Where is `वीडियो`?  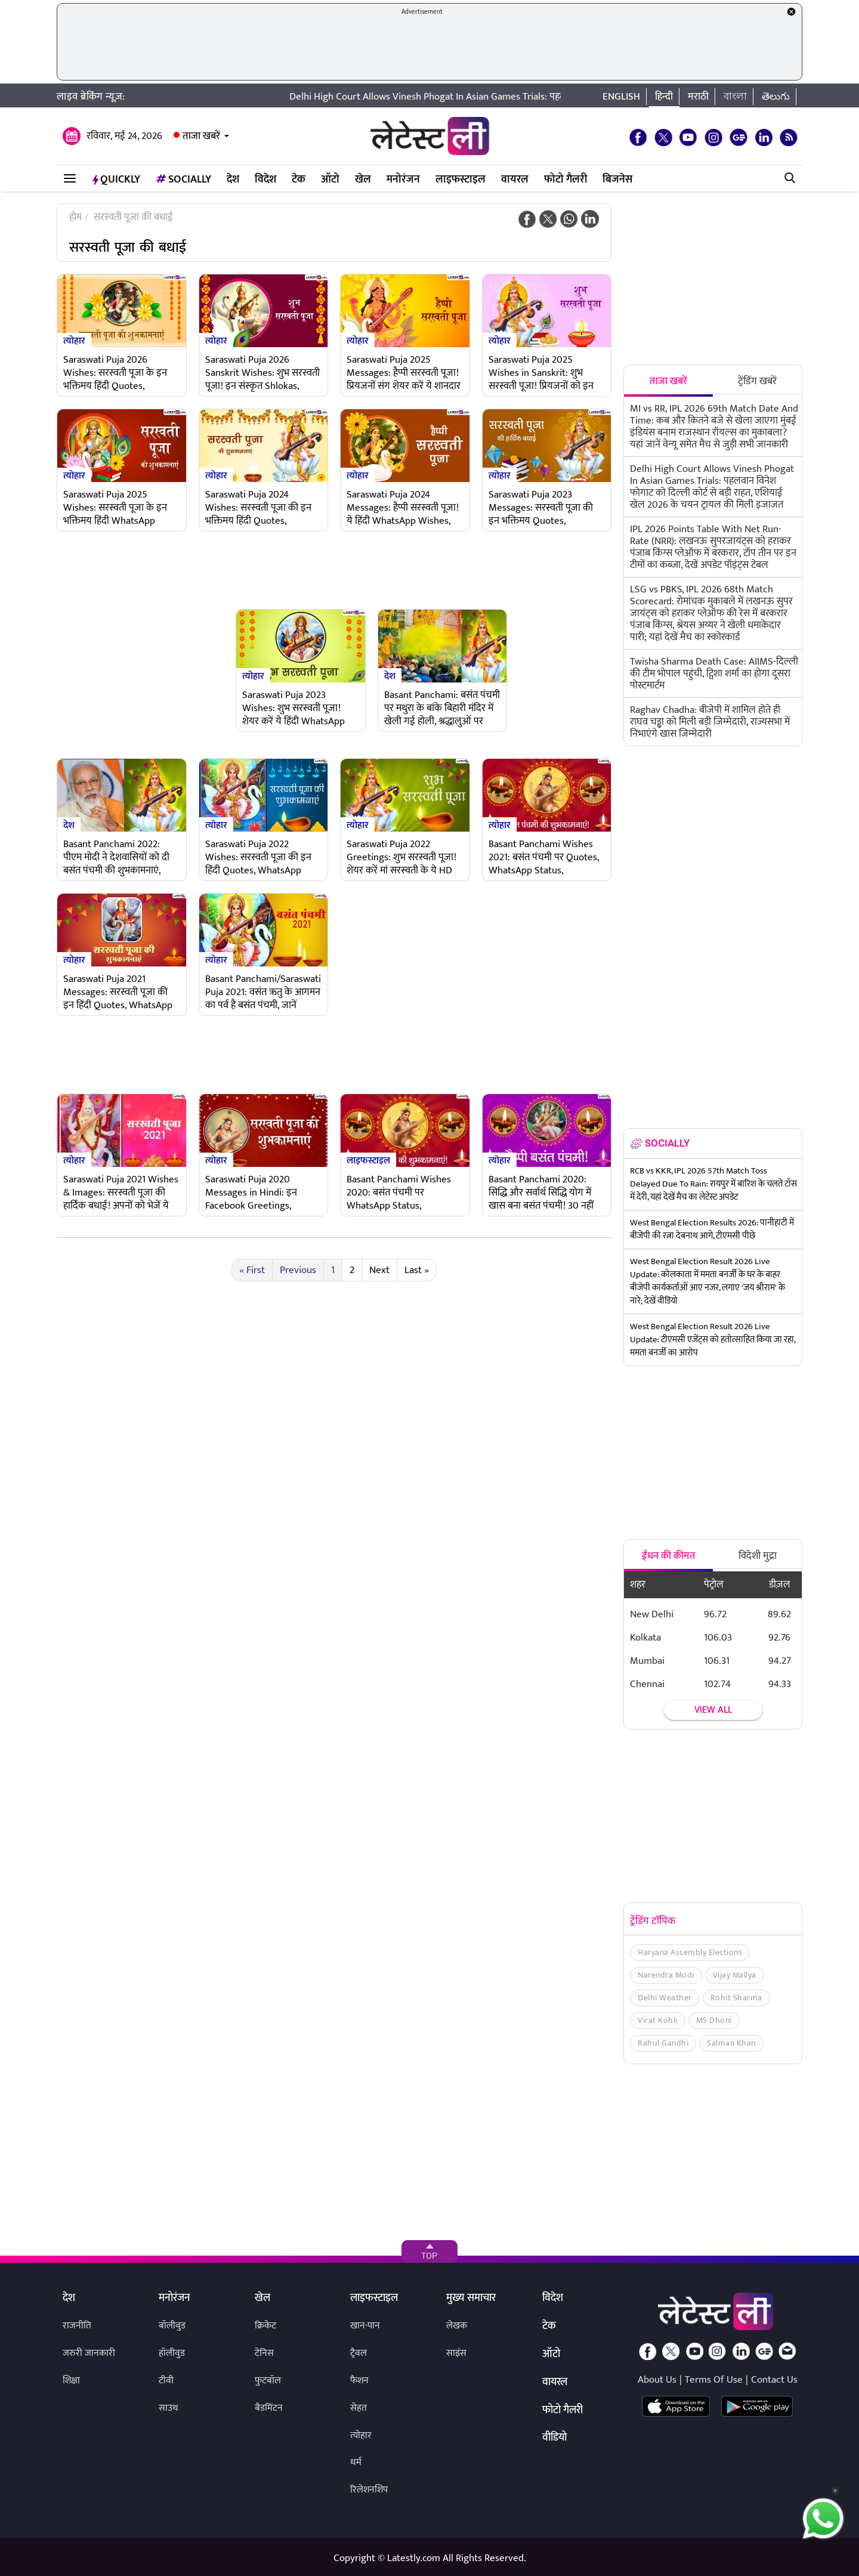
वीडियो is located at coordinates (554, 2438).